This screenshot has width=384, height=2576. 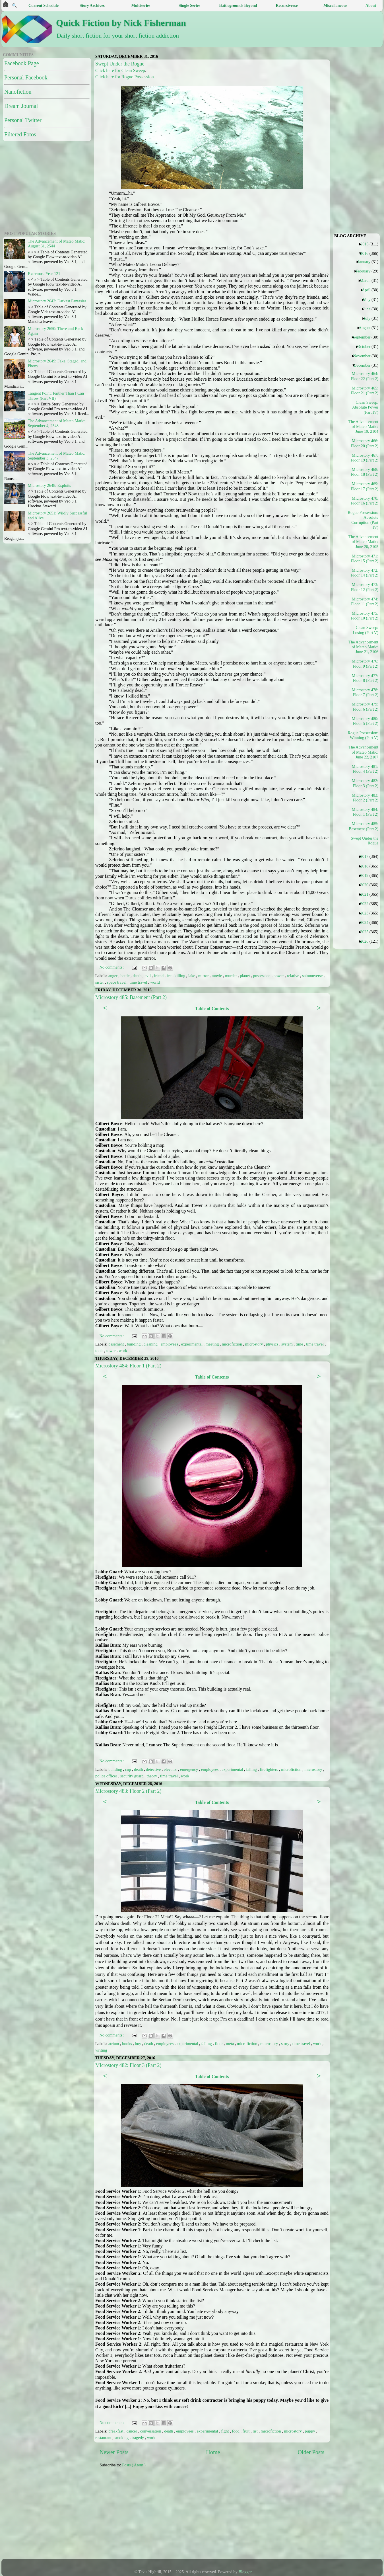 What do you see at coordinates (310, 2431) in the screenshot?
I see `puppy` at bounding box center [310, 2431].